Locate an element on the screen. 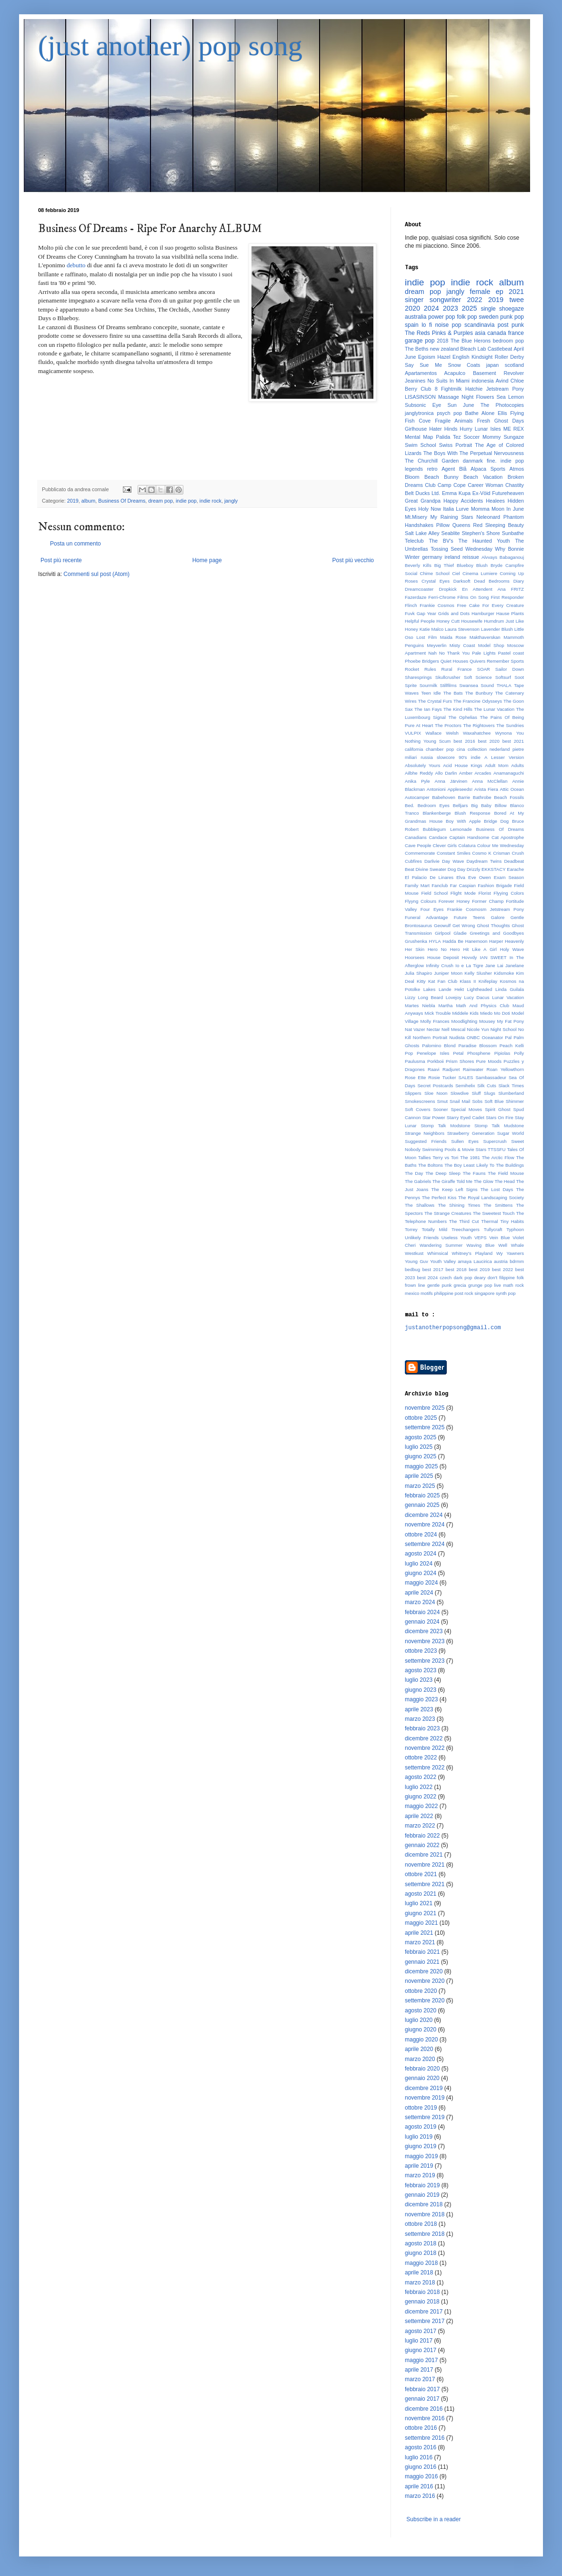 The image size is (562, 2576). Babaganouj is located at coordinates (512, 557).